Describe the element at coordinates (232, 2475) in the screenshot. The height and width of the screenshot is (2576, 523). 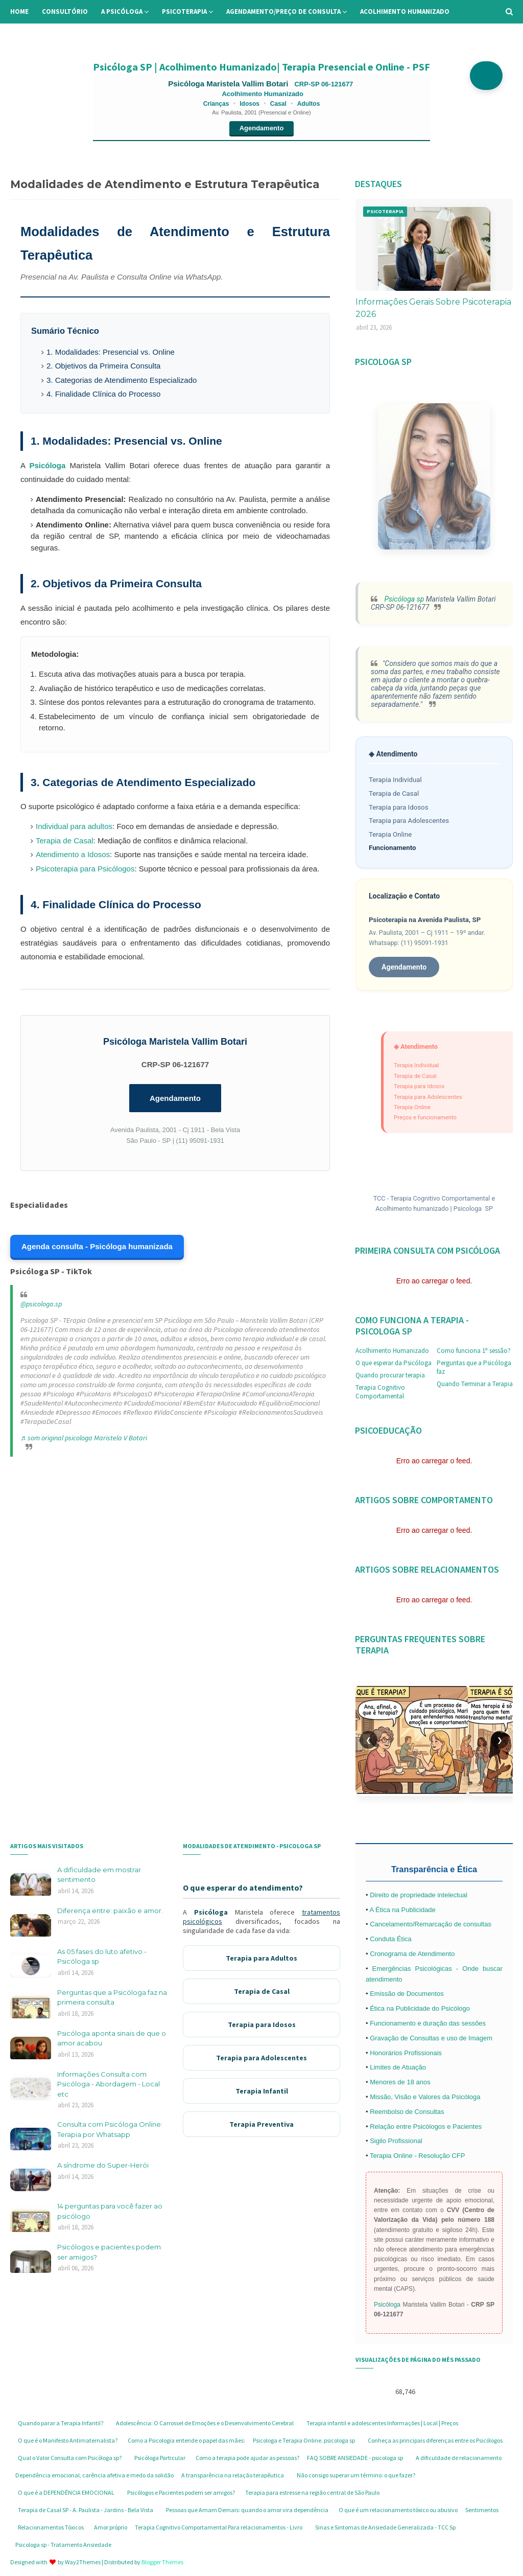
I see `A transparência na relação terapêutica` at that location.